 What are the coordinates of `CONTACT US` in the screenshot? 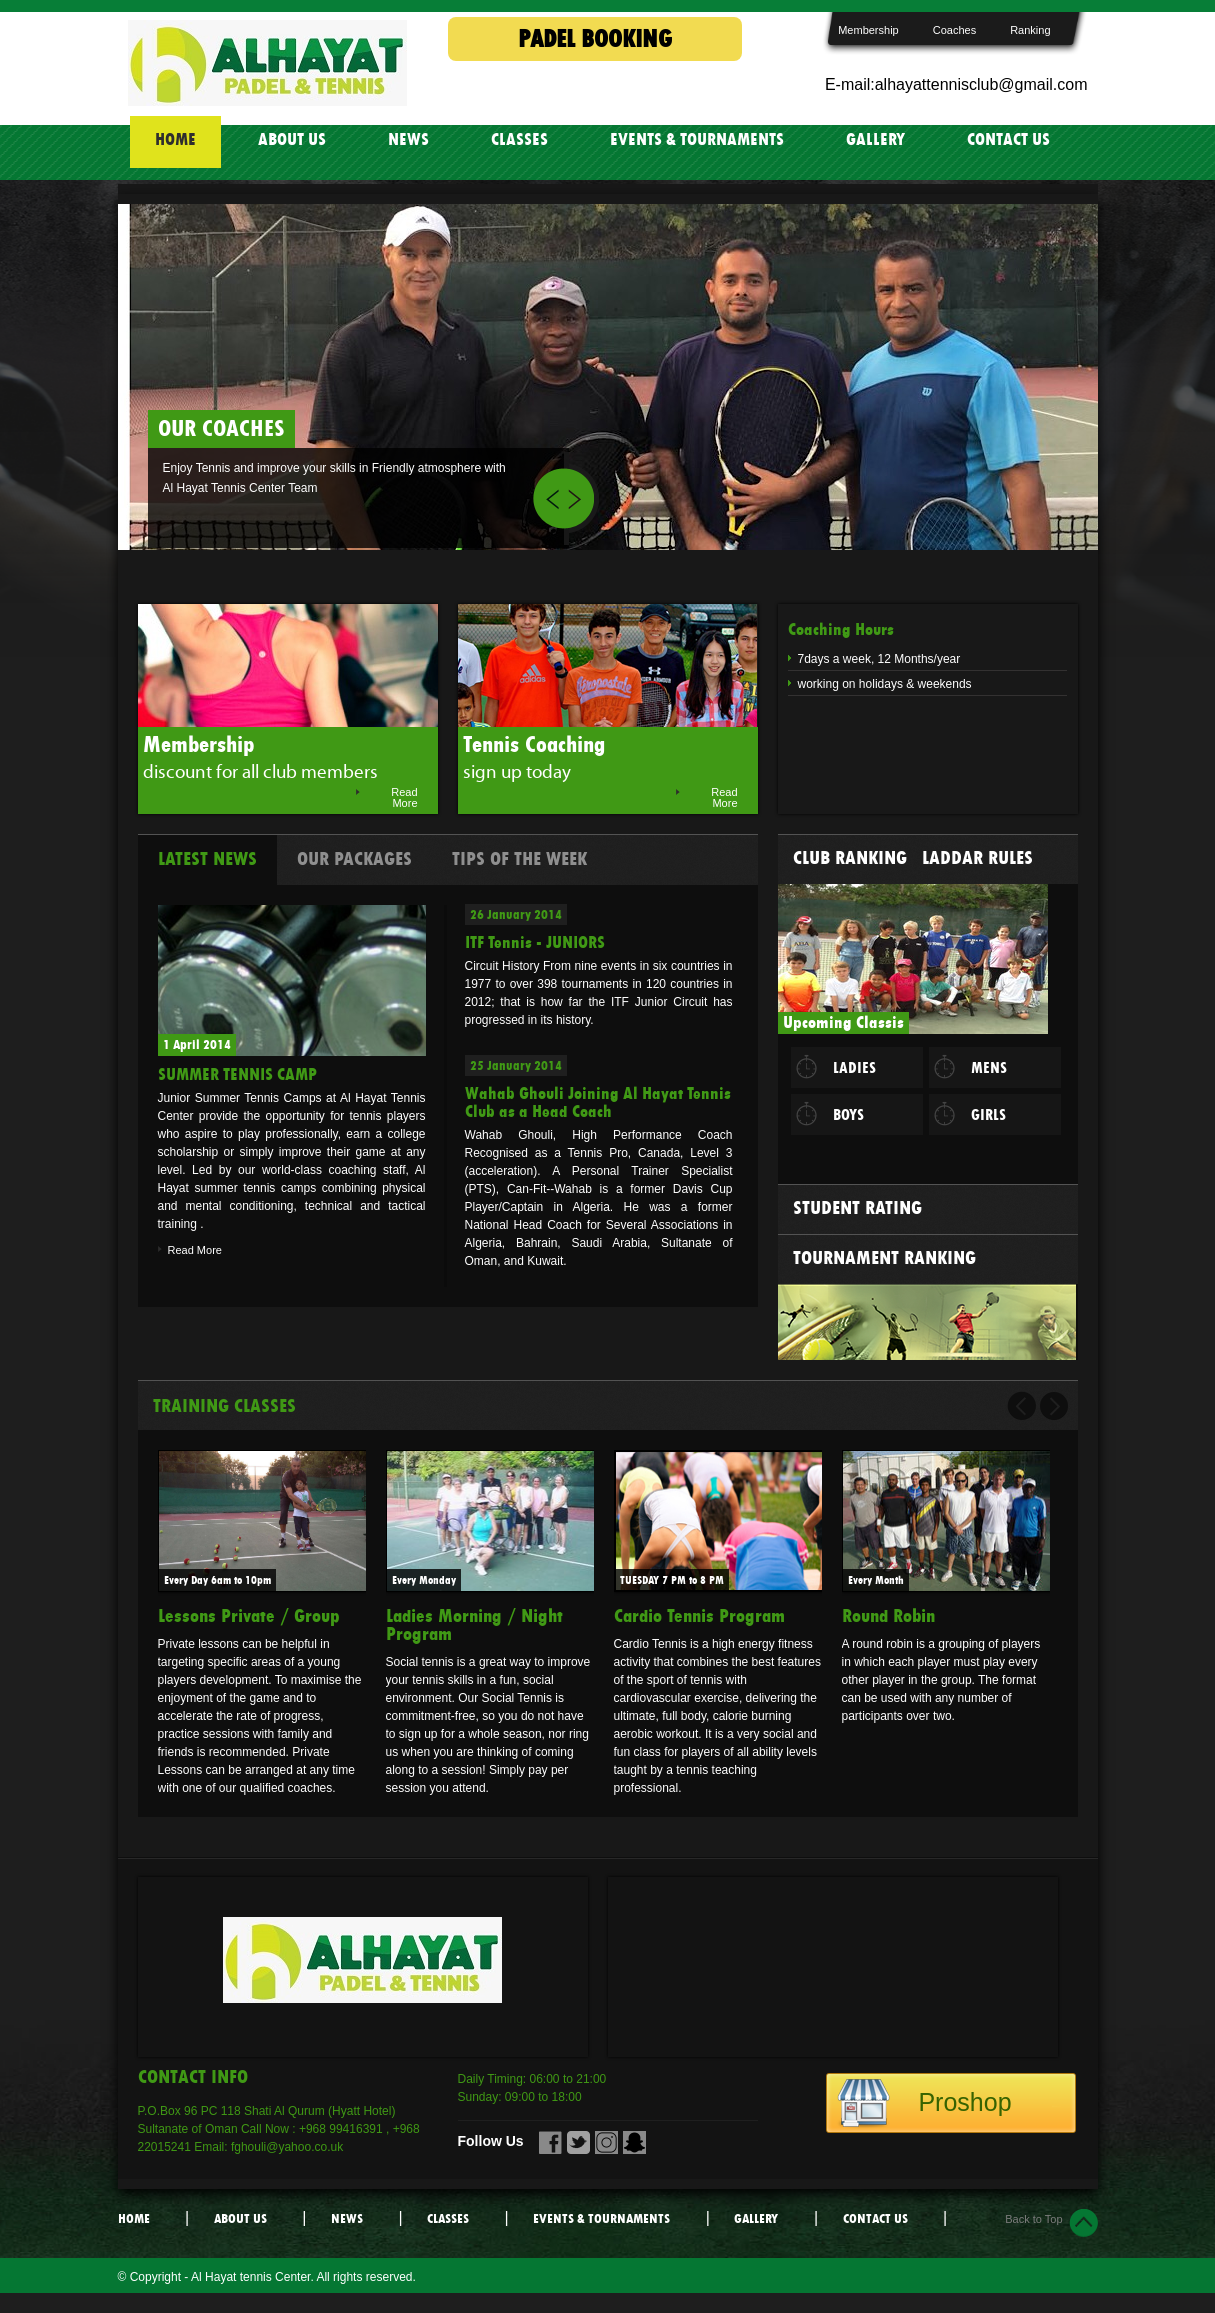 It's located at (1008, 139).